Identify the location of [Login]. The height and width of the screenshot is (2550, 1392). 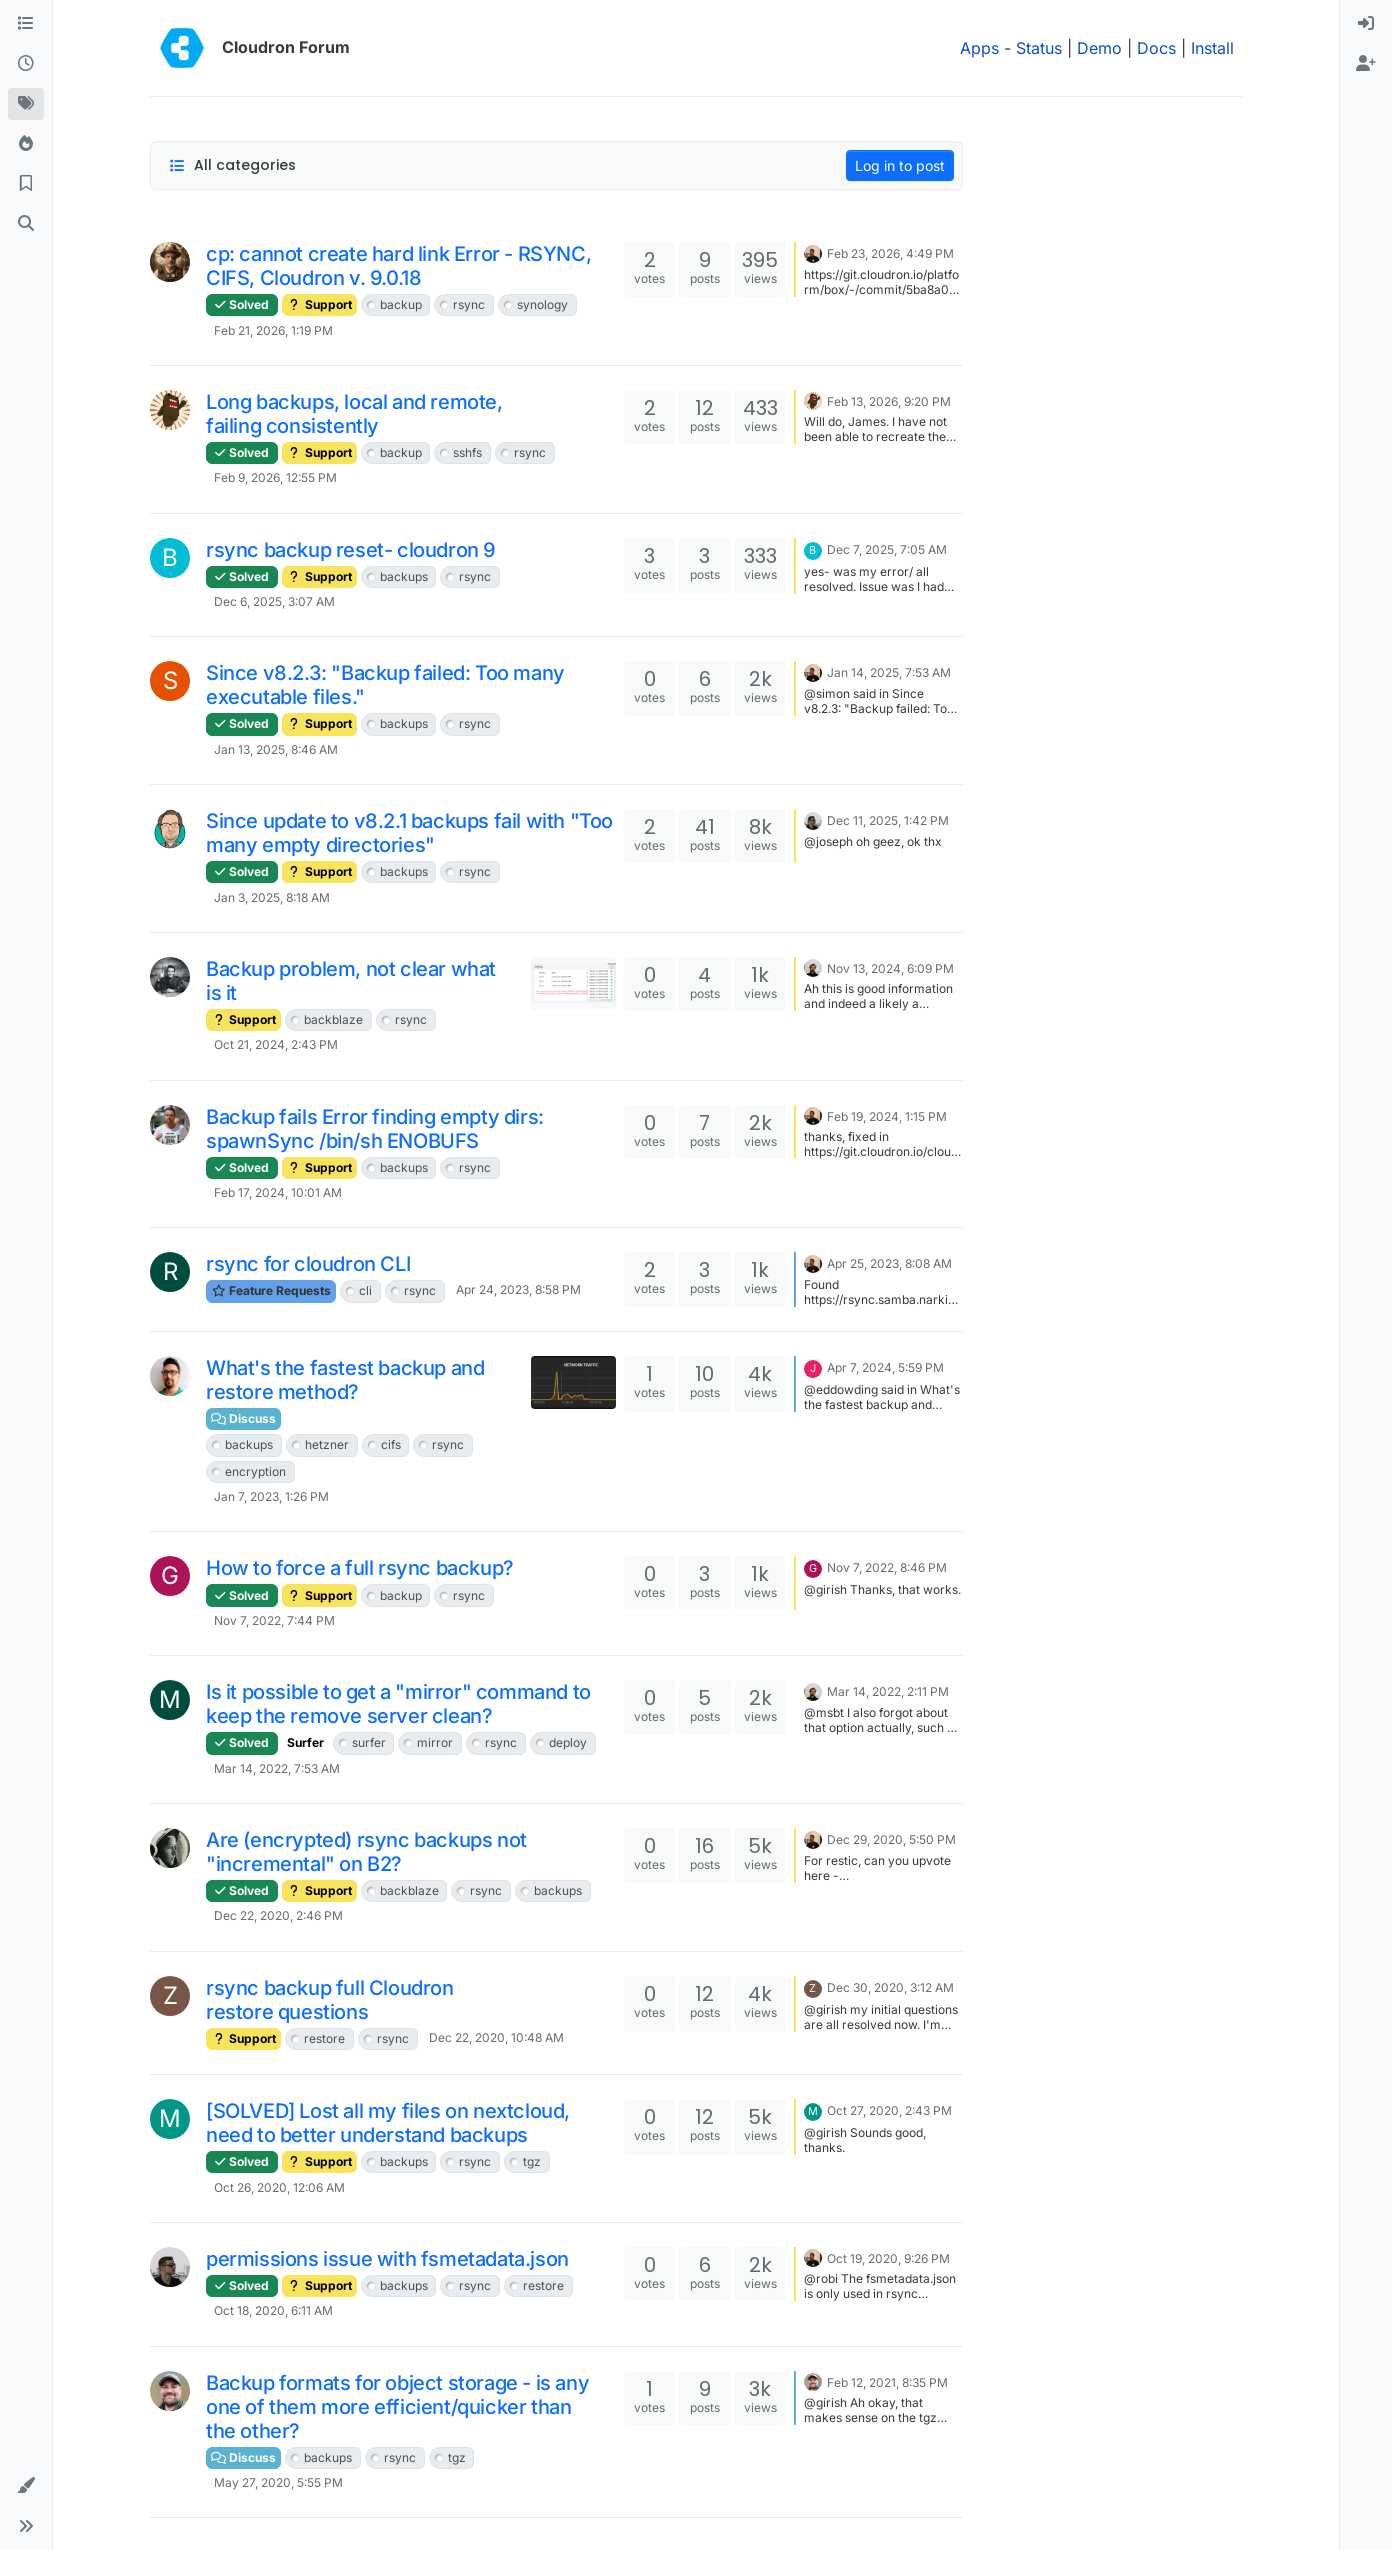
(1366, 24).